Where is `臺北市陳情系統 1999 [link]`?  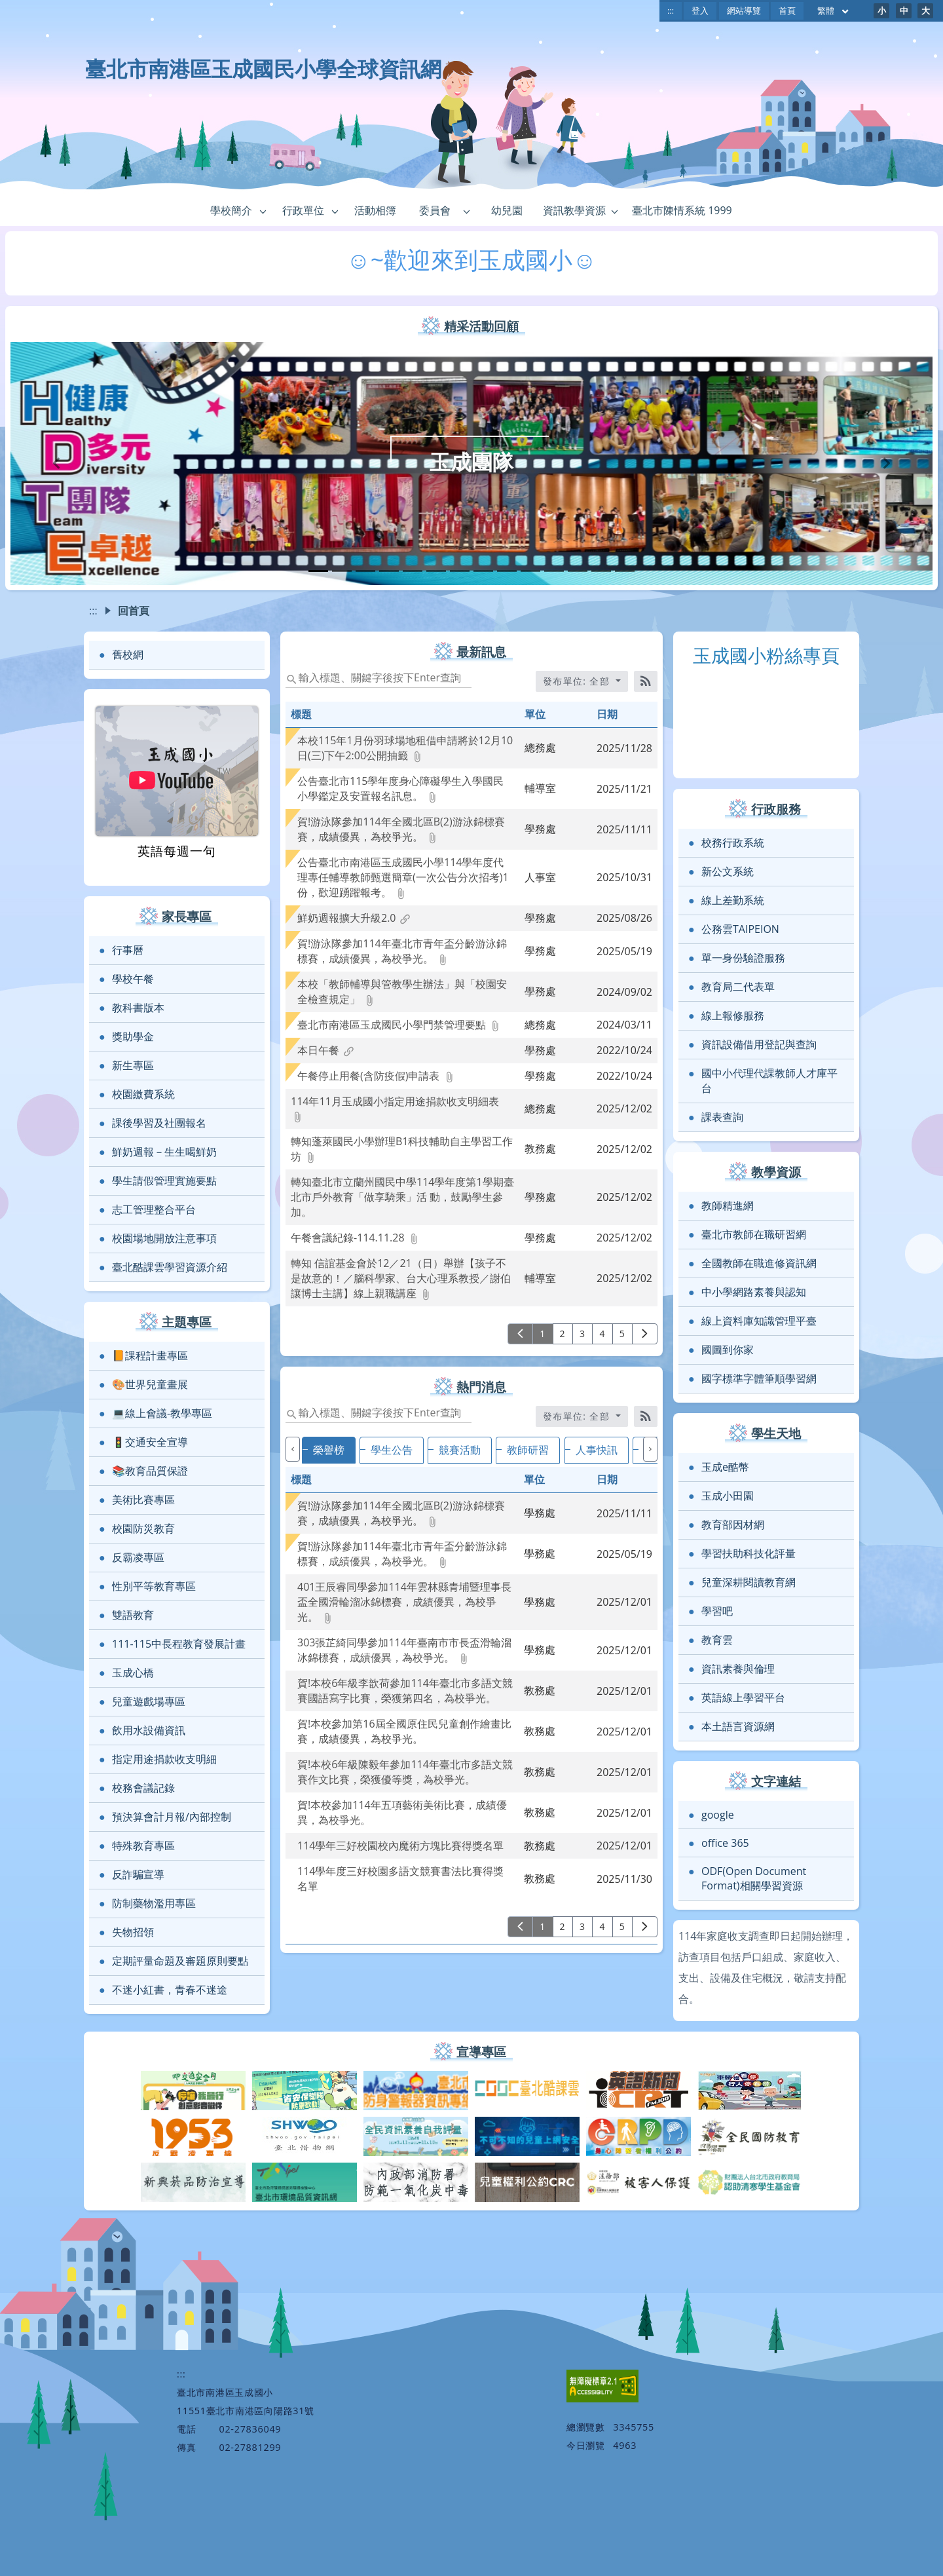 臺北市陳情系統 1999 [link] is located at coordinates (682, 210).